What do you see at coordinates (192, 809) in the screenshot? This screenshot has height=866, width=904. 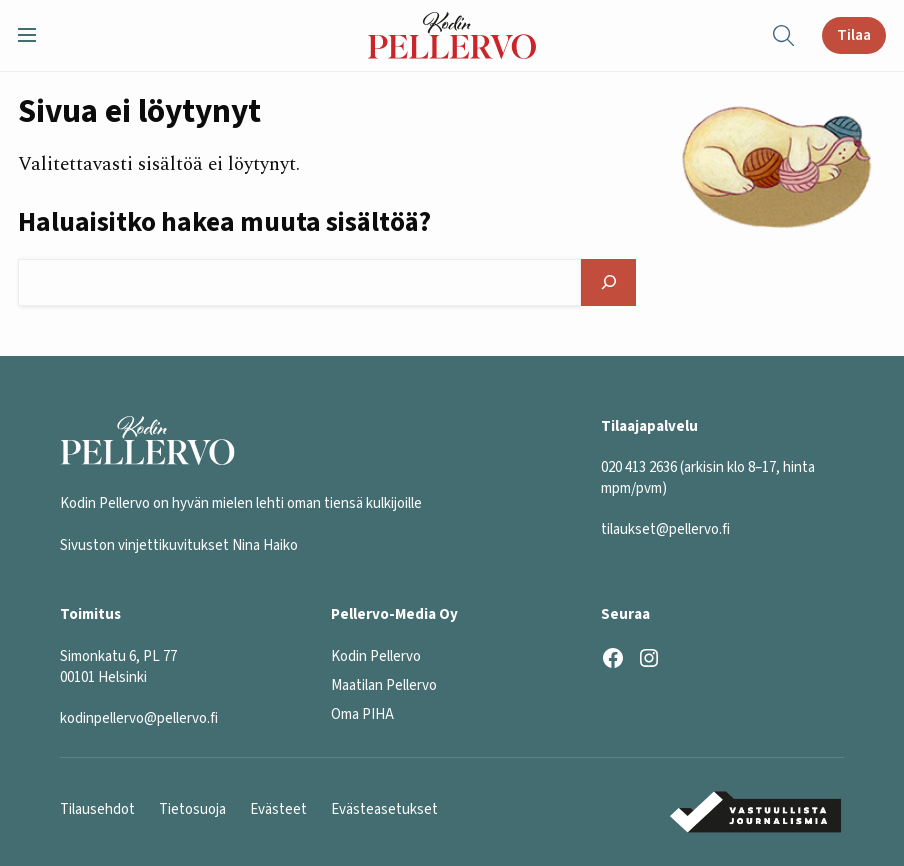 I see `Tietosuoja` at bounding box center [192, 809].